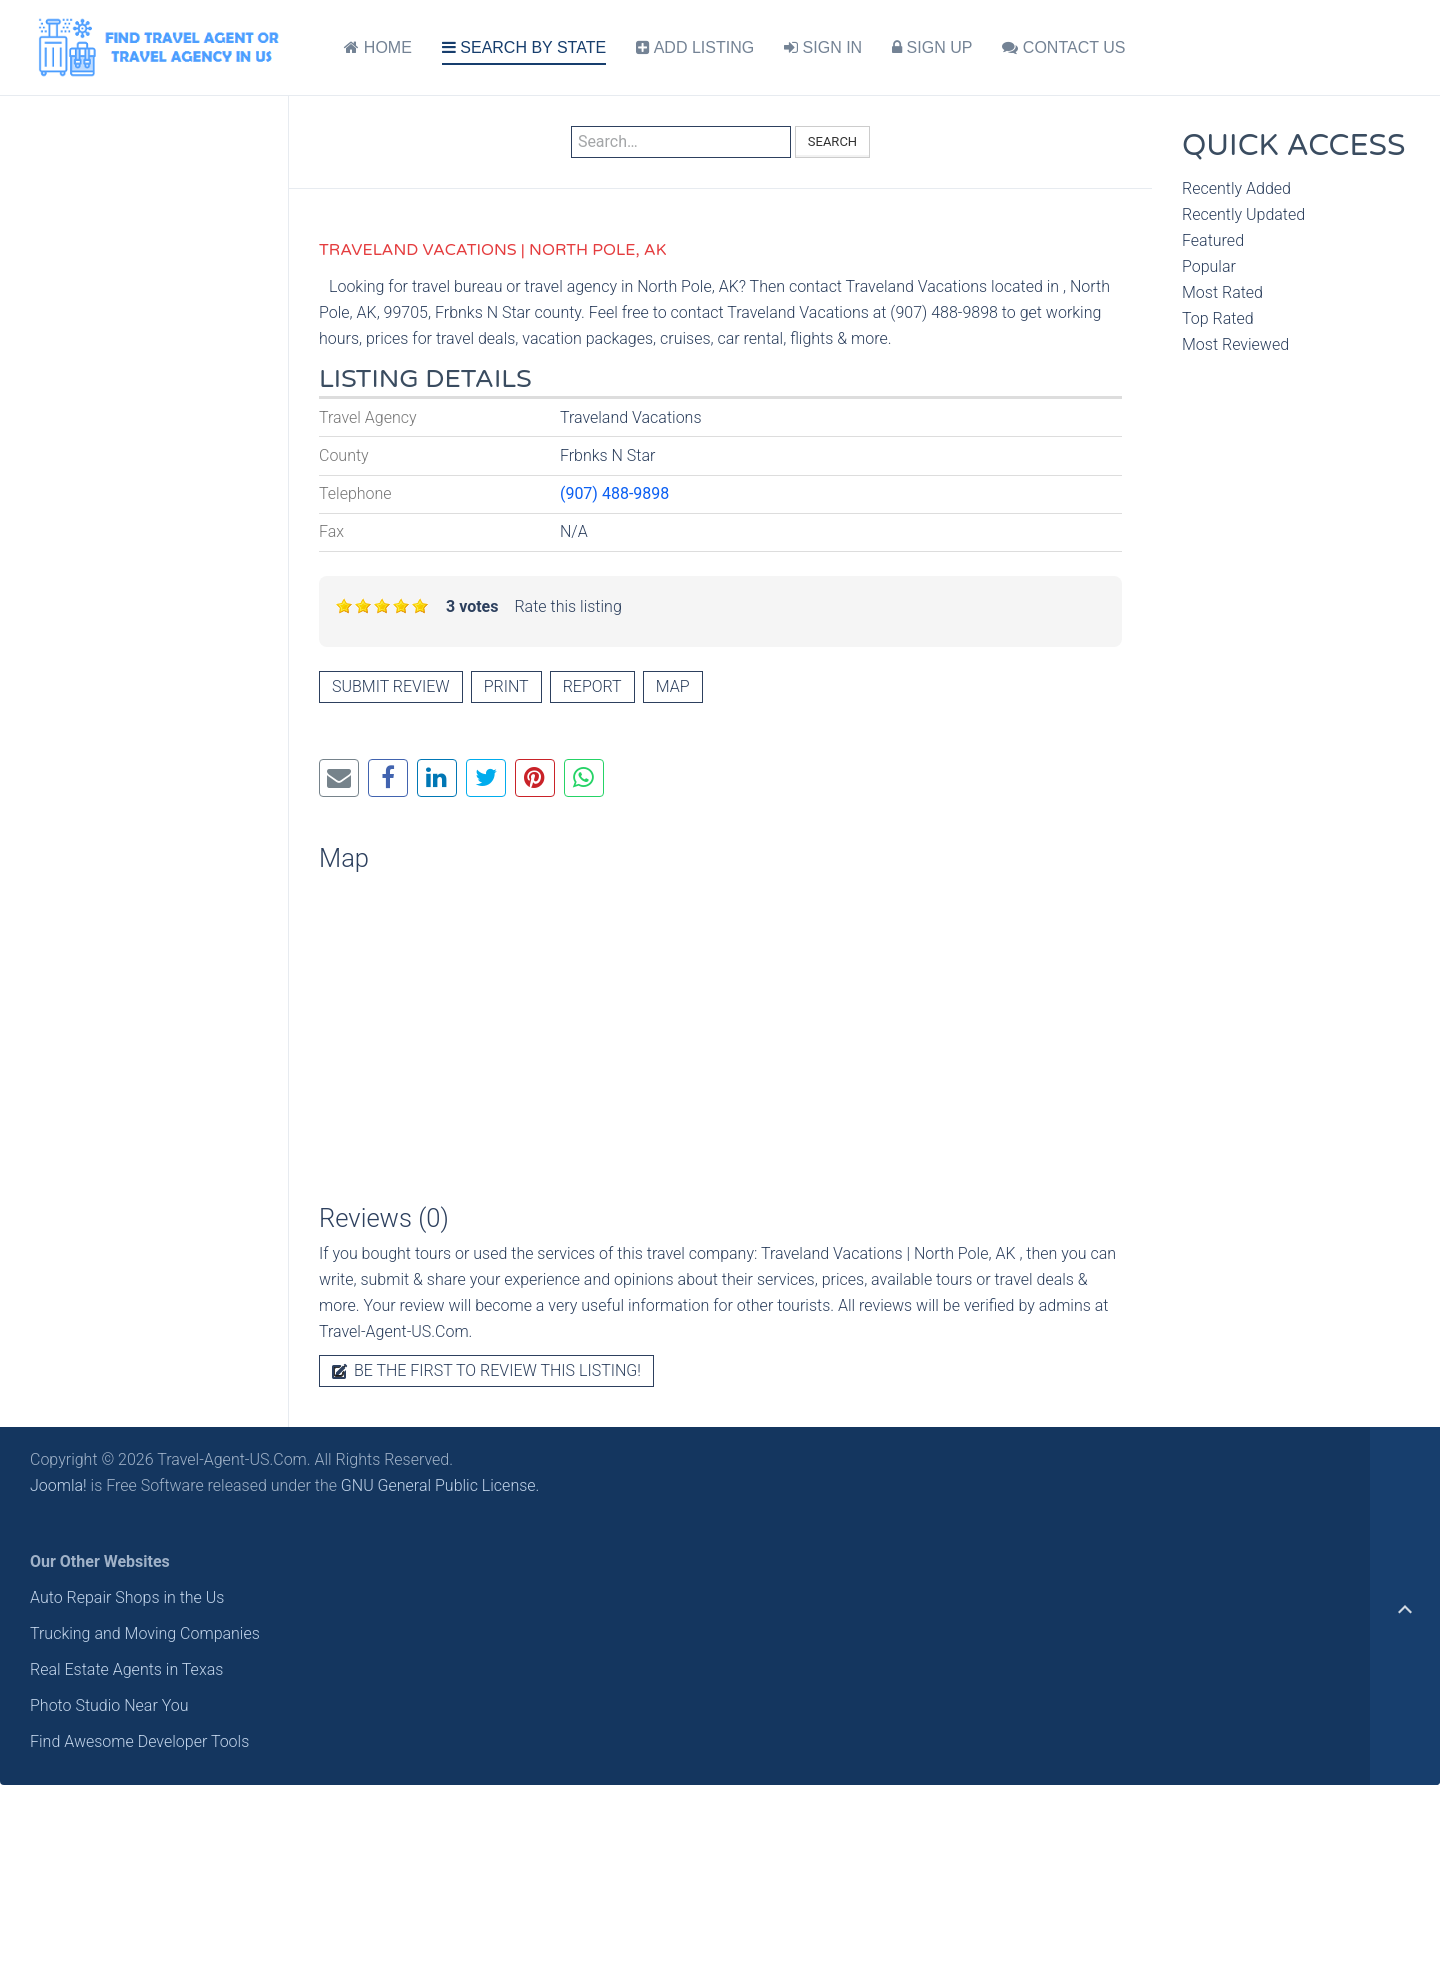 The image size is (1440, 1970). What do you see at coordinates (391, 686) in the screenshot?
I see `Submit review` at bounding box center [391, 686].